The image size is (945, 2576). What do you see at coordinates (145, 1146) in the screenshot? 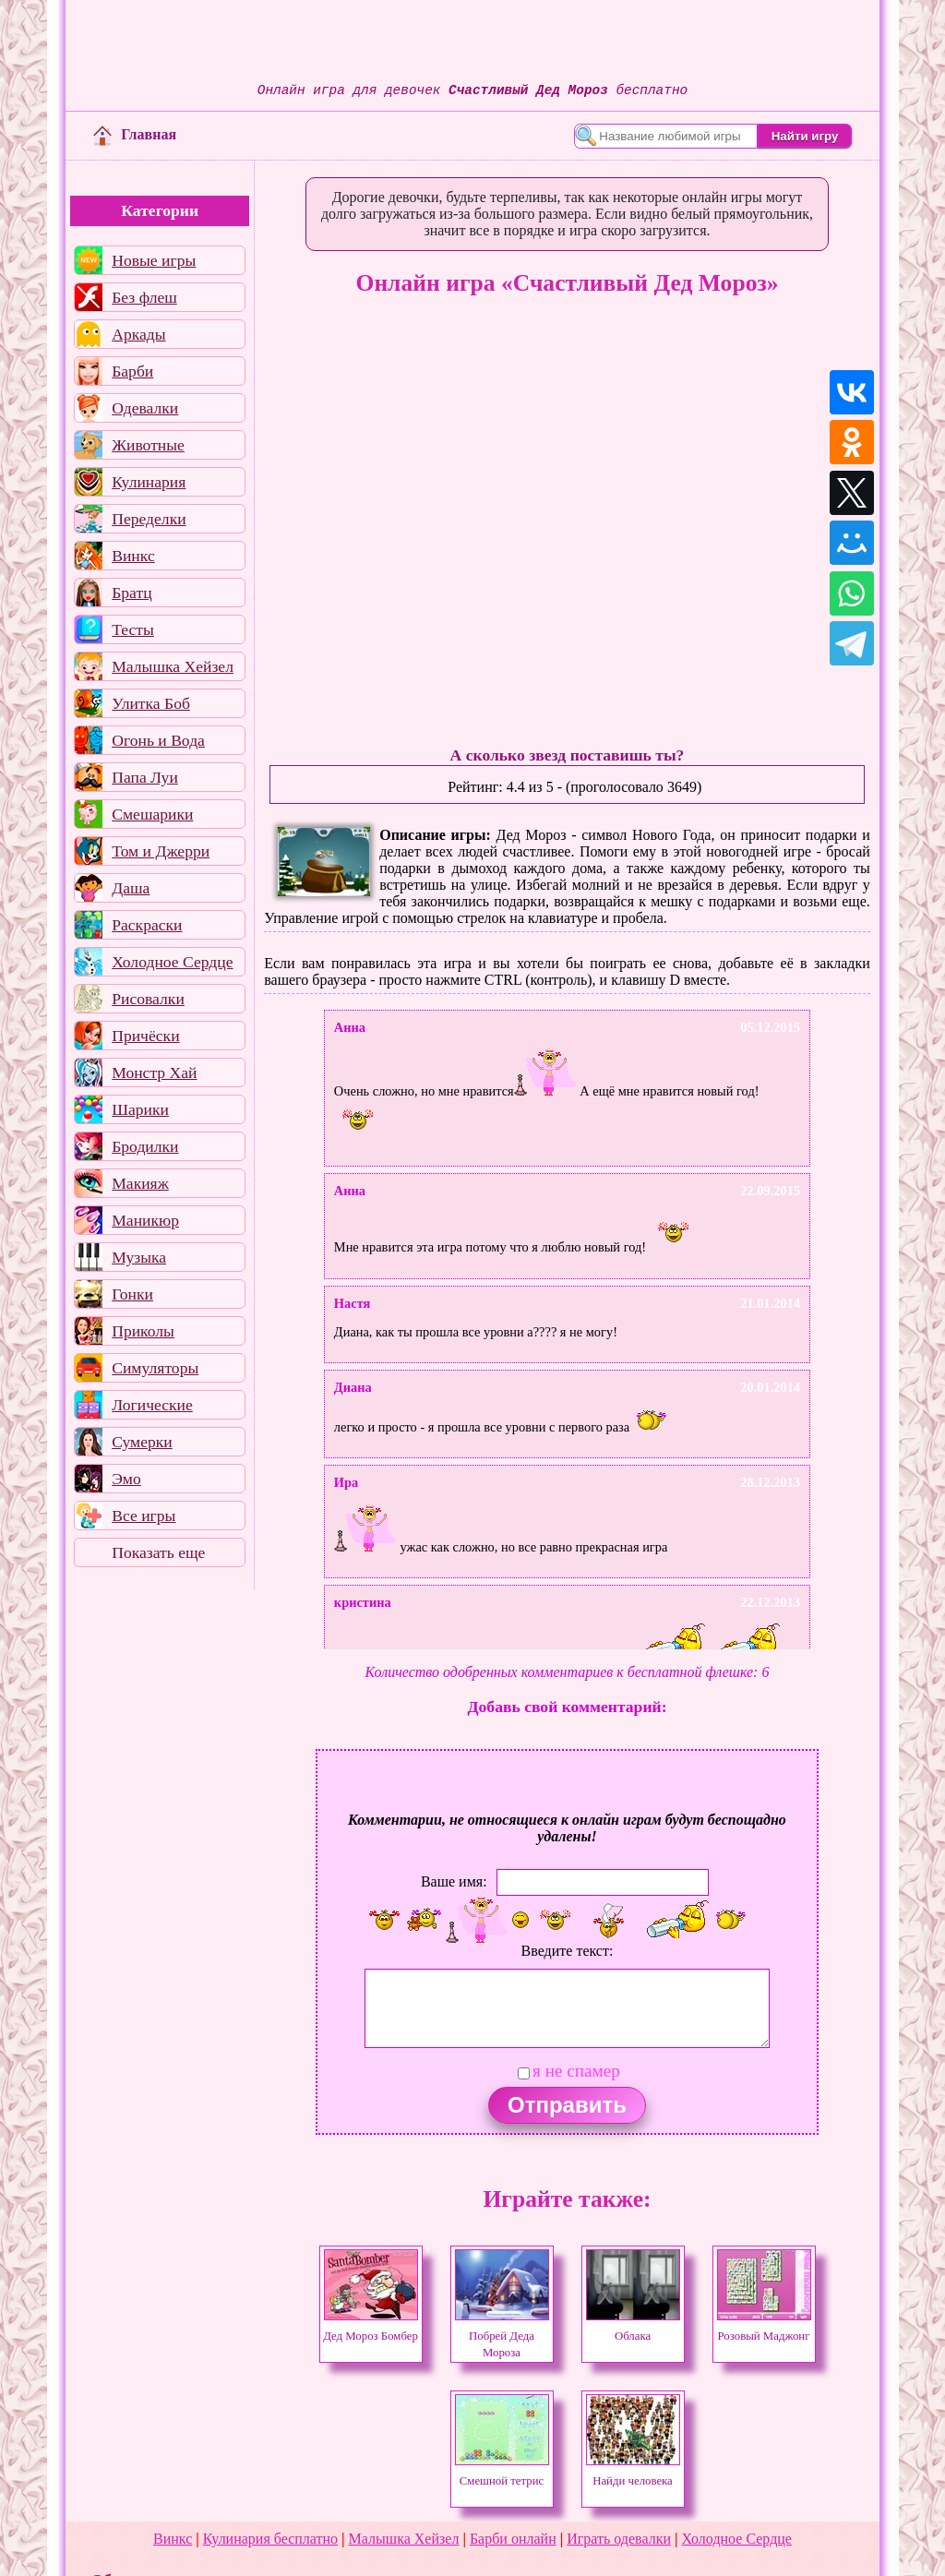
I see `Бродилки` at bounding box center [145, 1146].